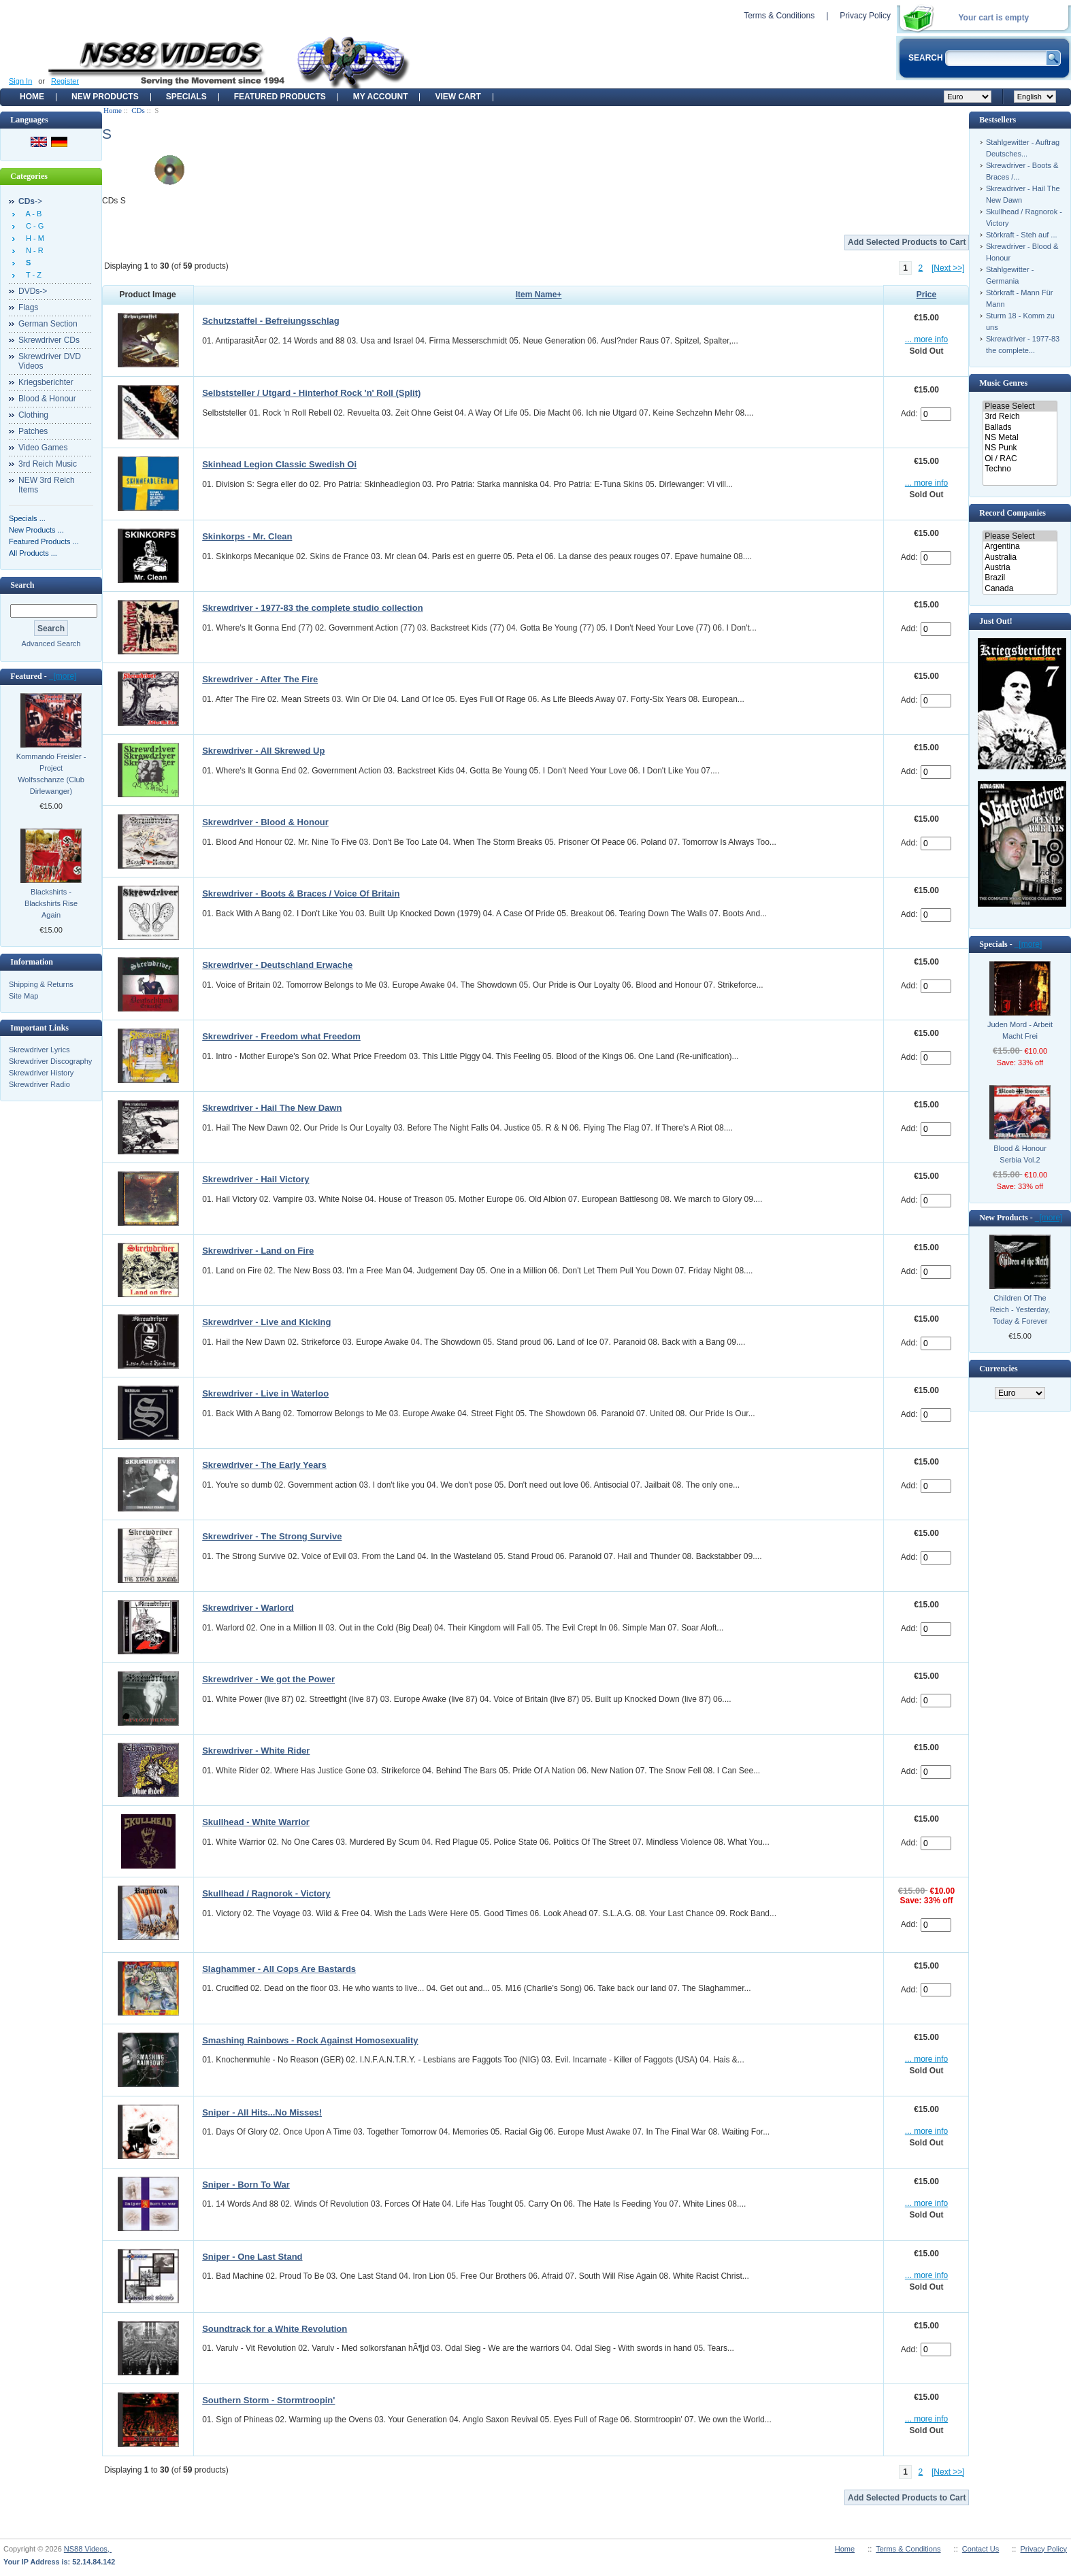  What do you see at coordinates (1019, 546) in the screenshot?
I see `Argentina` at bounding box center [1019, 546].